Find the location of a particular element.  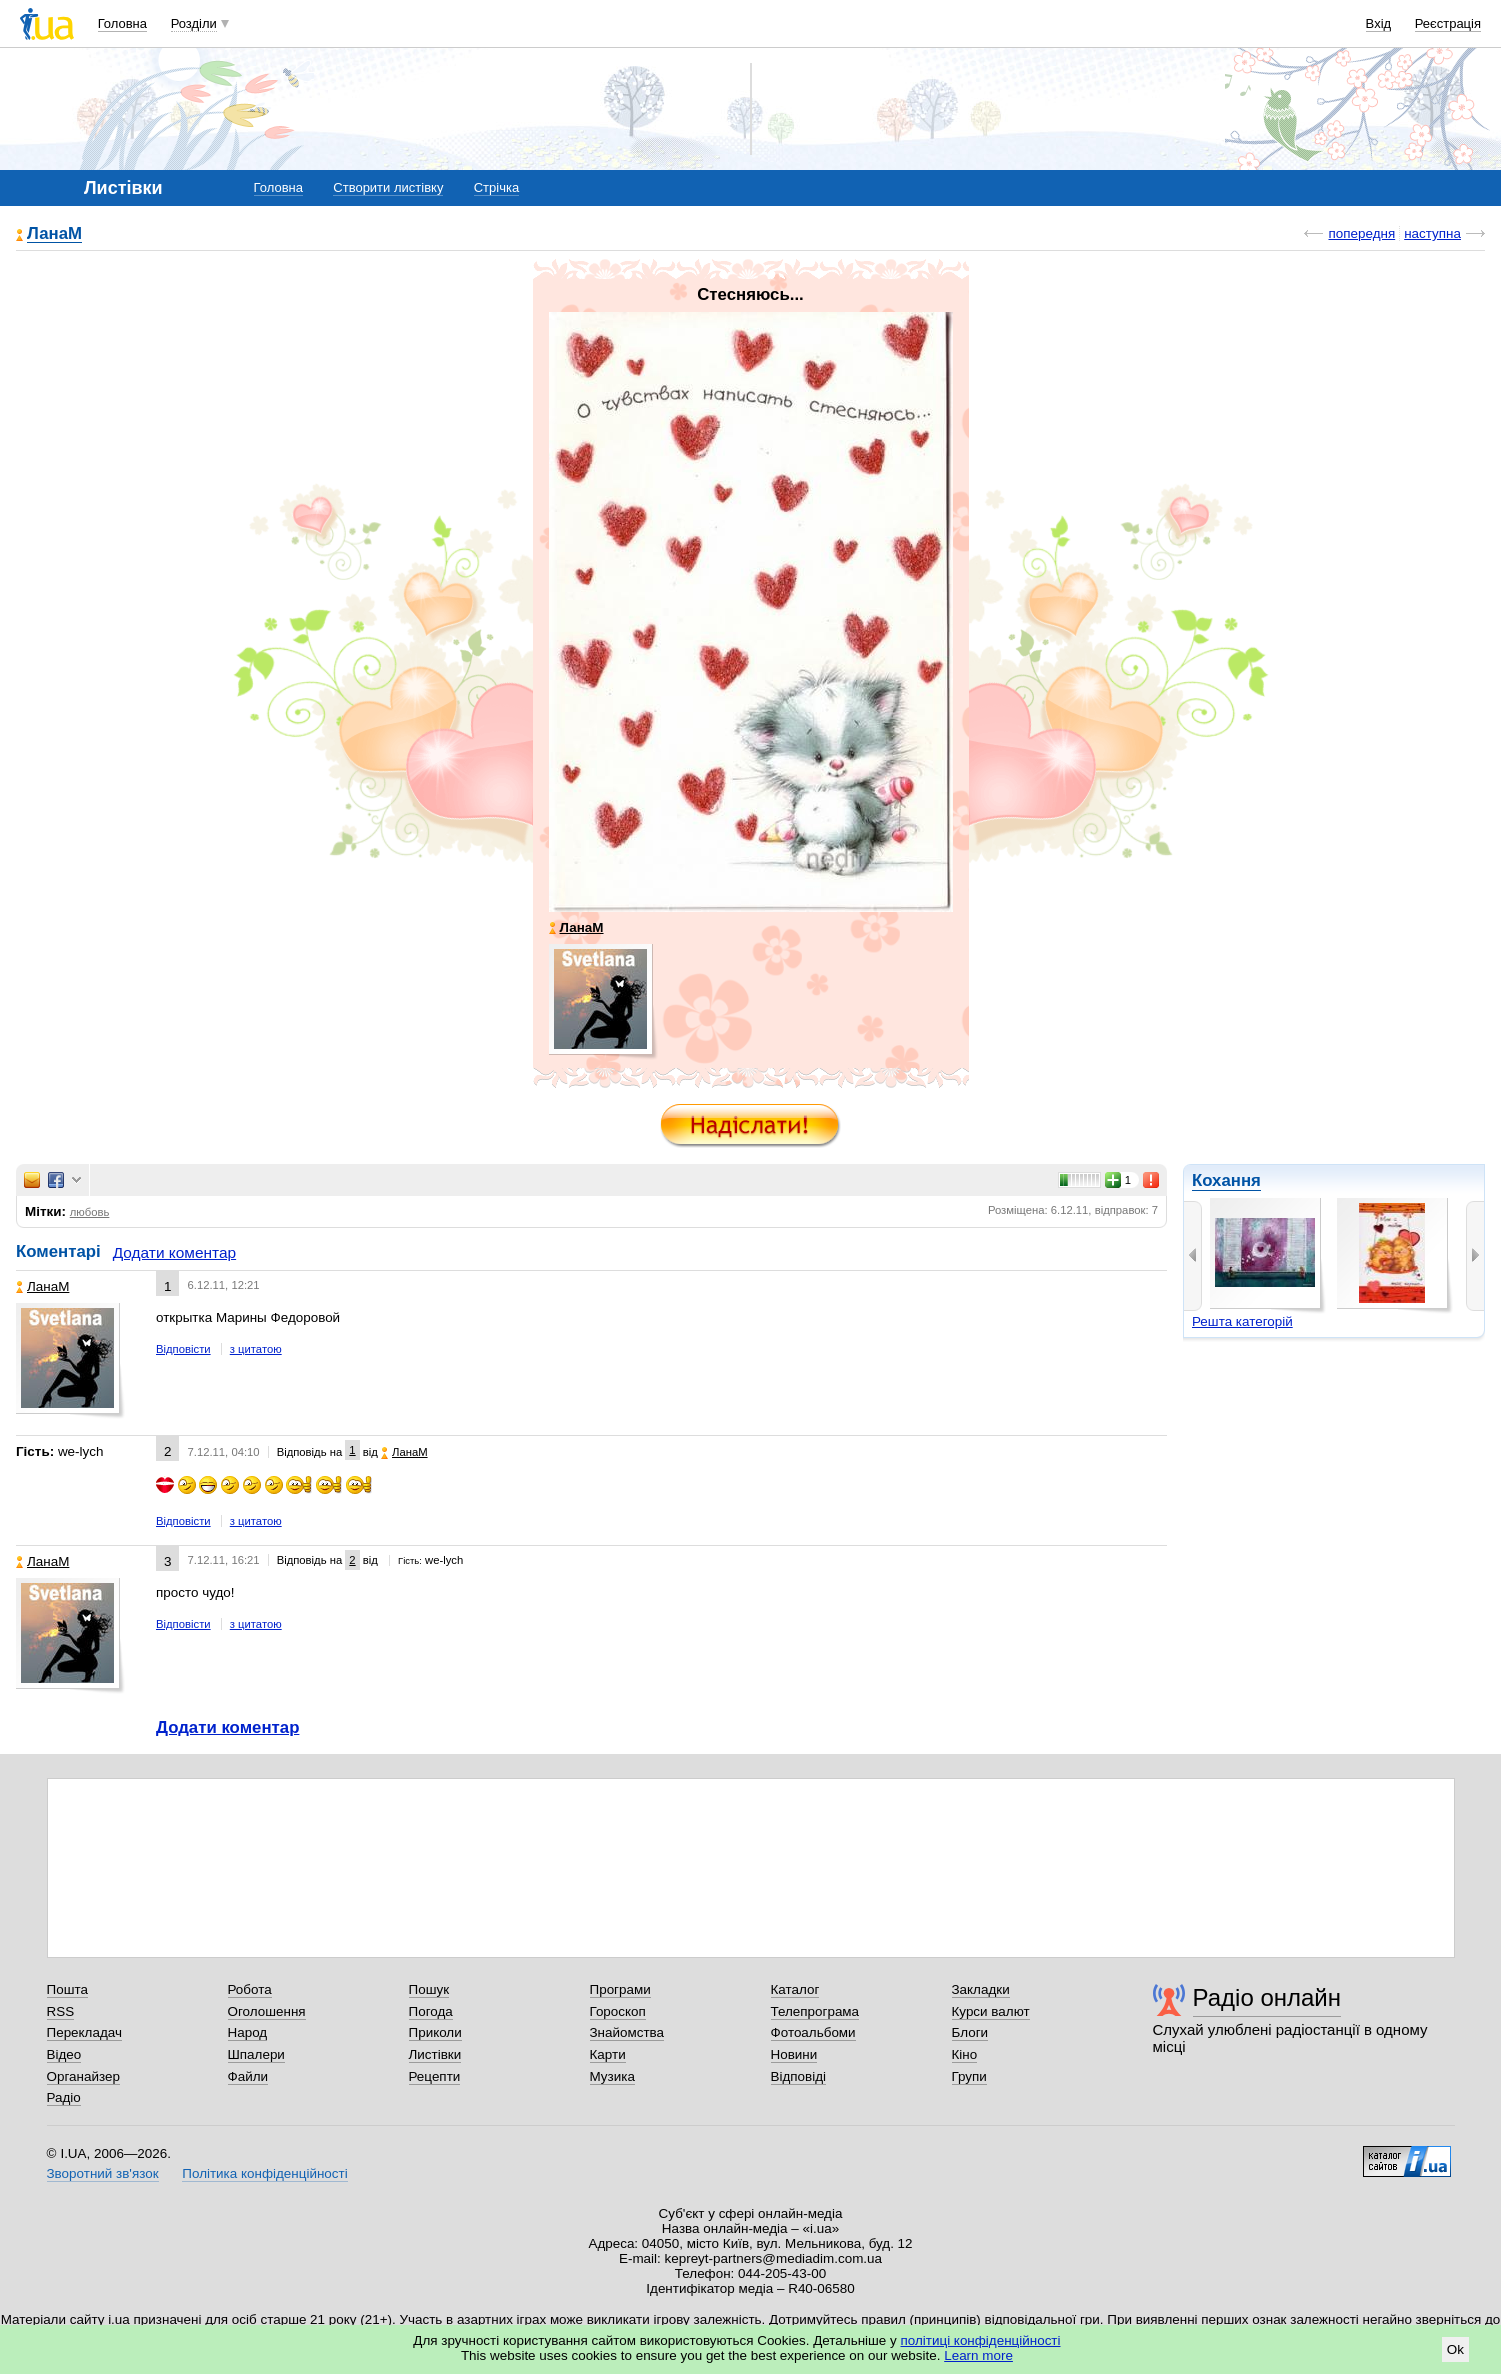

Розділи is located at coordinates (194, 23).